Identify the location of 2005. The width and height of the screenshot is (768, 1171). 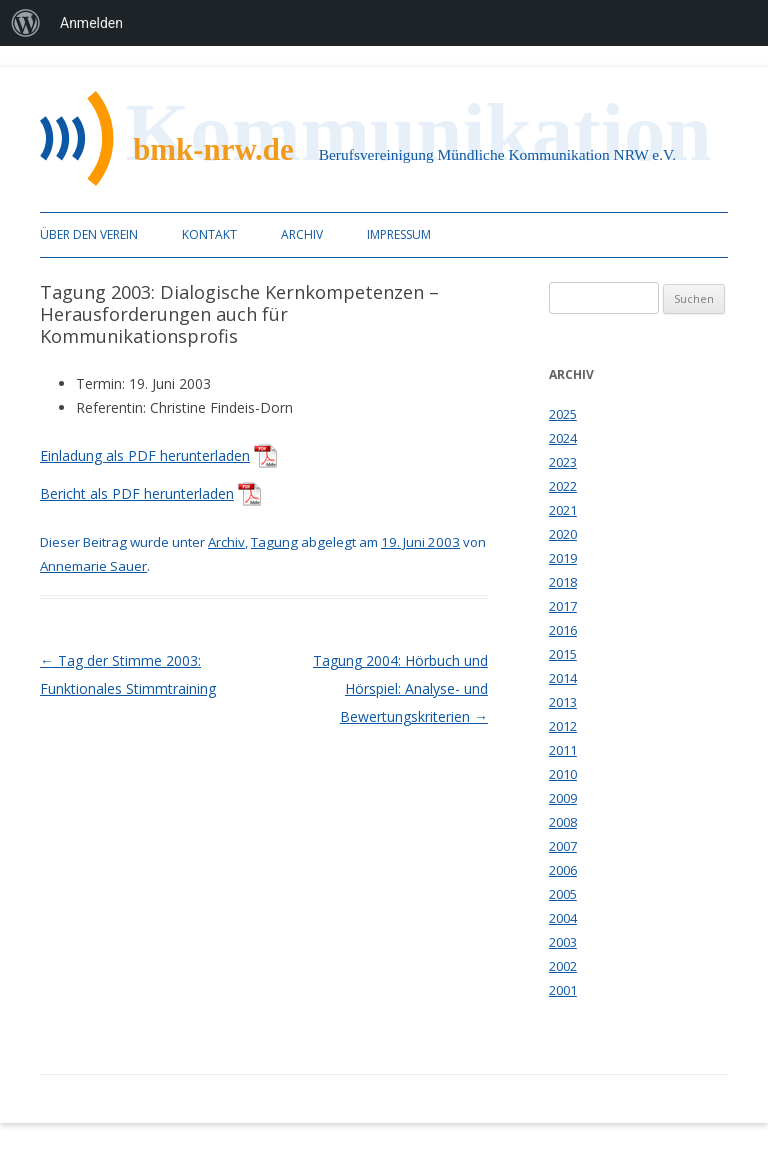
(563, 894).